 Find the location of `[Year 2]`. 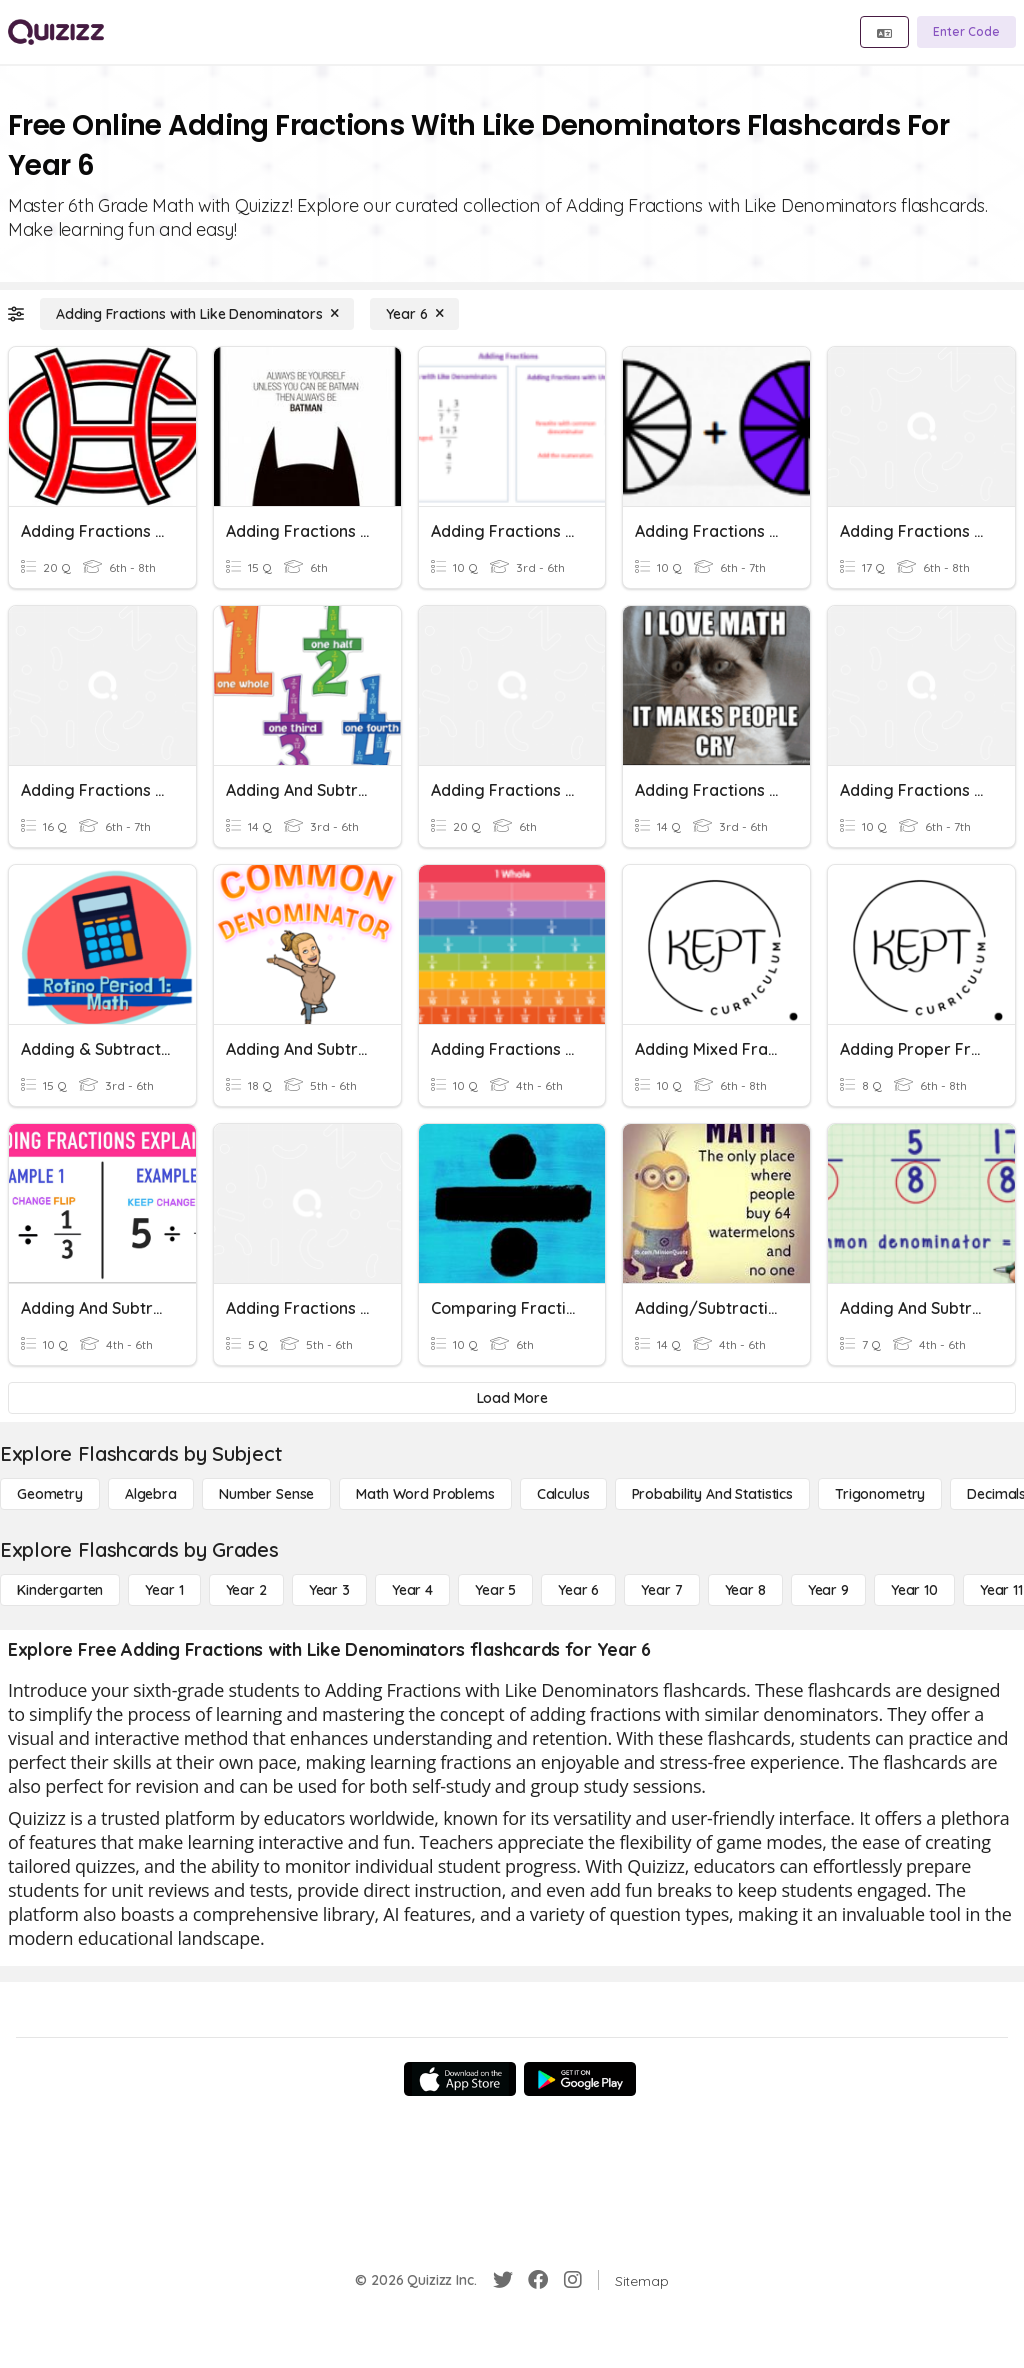

[Year 2] is located at coordinates (246, 1590).